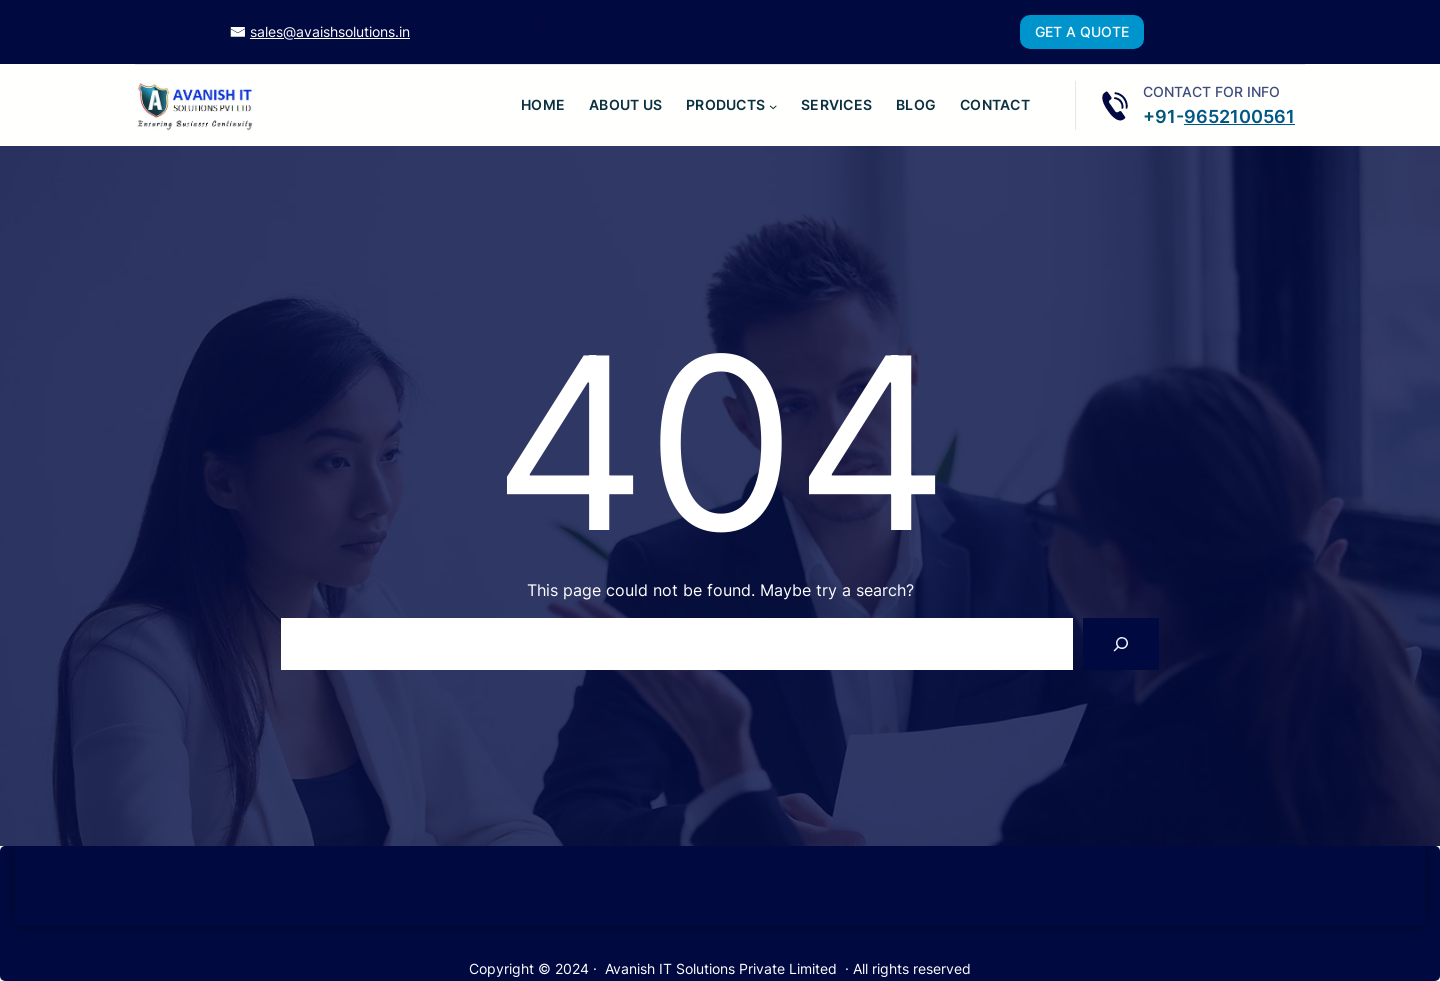 Image resolution: width=1440 pixels, height=981 pixels. Describe the element at coordinates (330, 31) in the screenshot. I see `sales@avaishsolutions.in` at that location.